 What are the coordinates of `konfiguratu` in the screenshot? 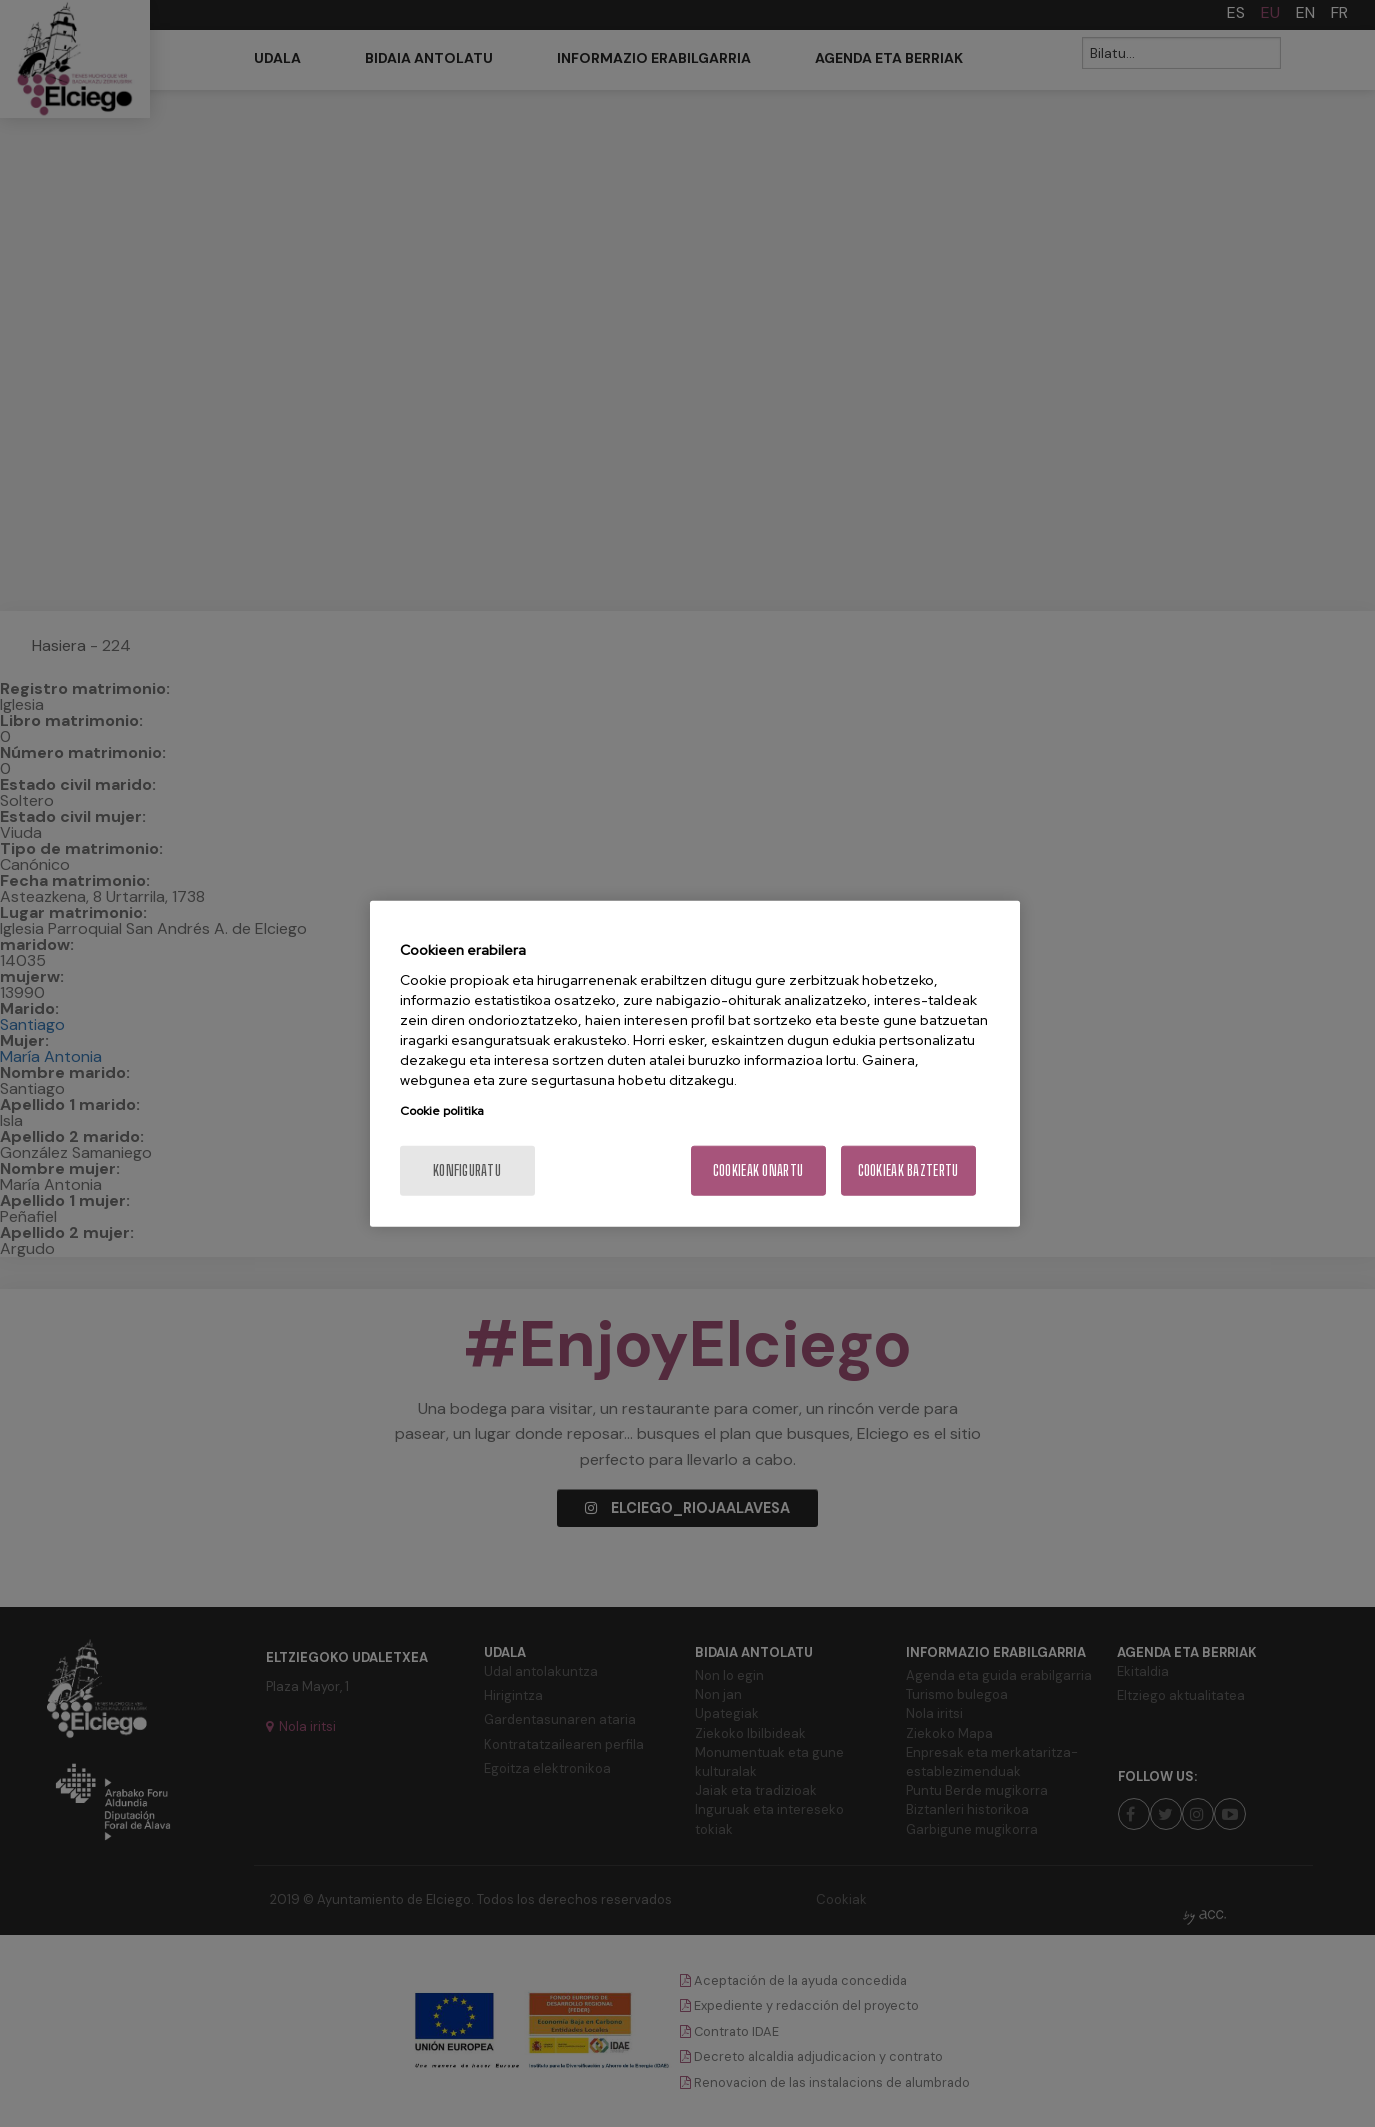 It's located at (467, 1170).